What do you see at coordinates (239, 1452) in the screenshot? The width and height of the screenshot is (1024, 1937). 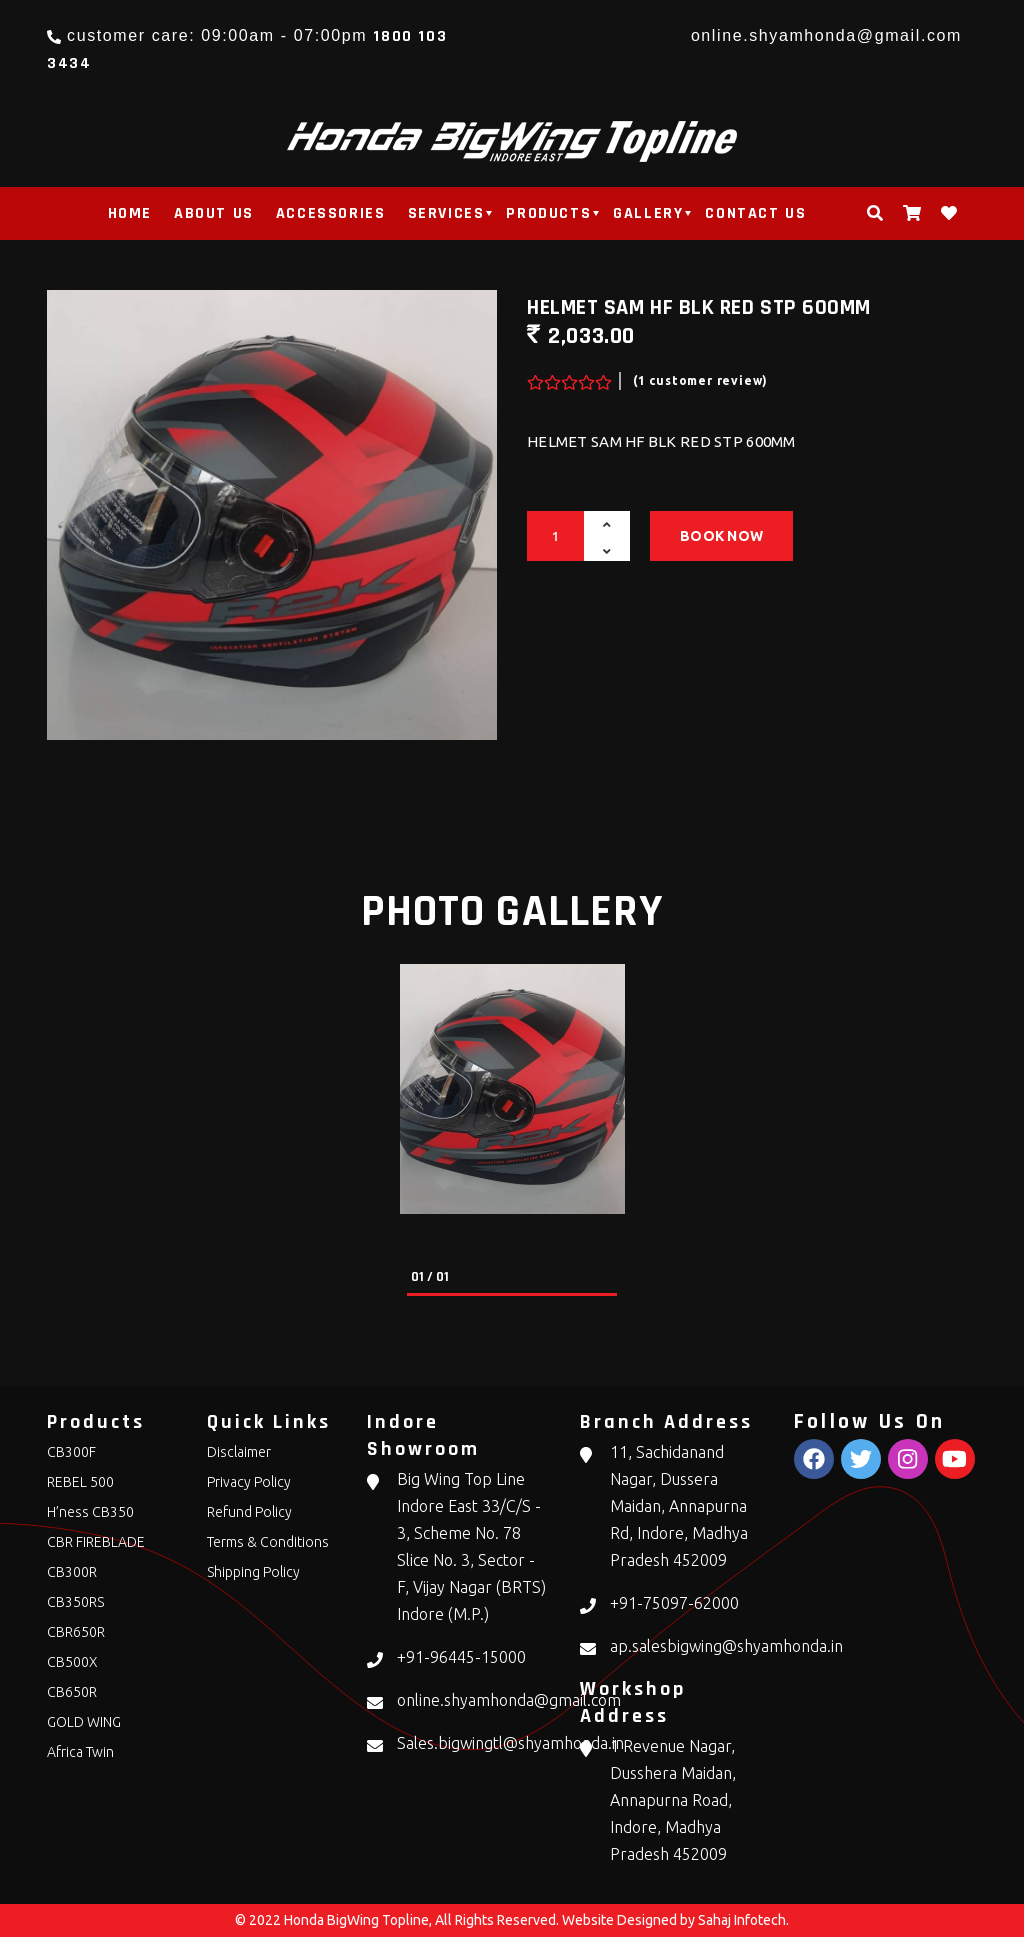 I see `Disclaimer` at bounding box center [239, 1452].